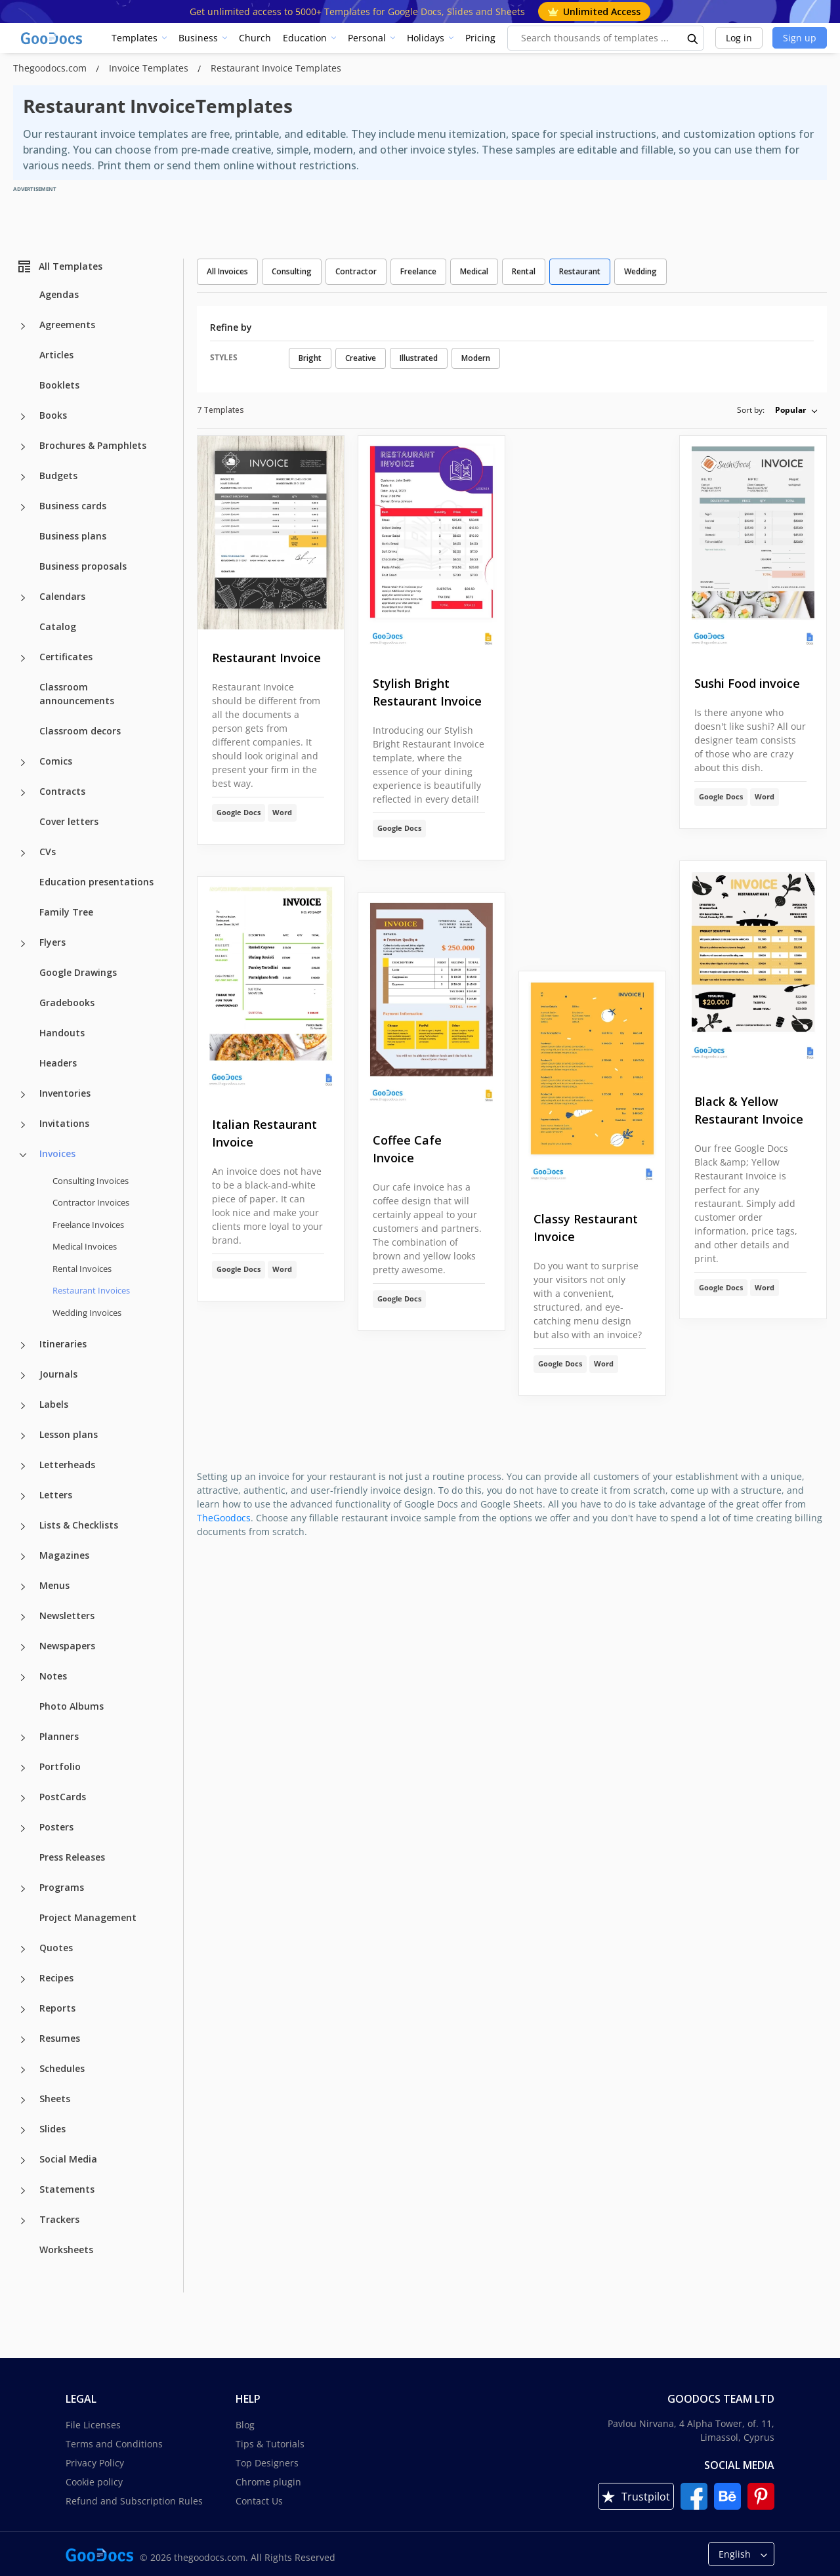  Describe the element at coordinates (23, 2160) in the screenshot. I see `[Social Media more categories]` at that location.